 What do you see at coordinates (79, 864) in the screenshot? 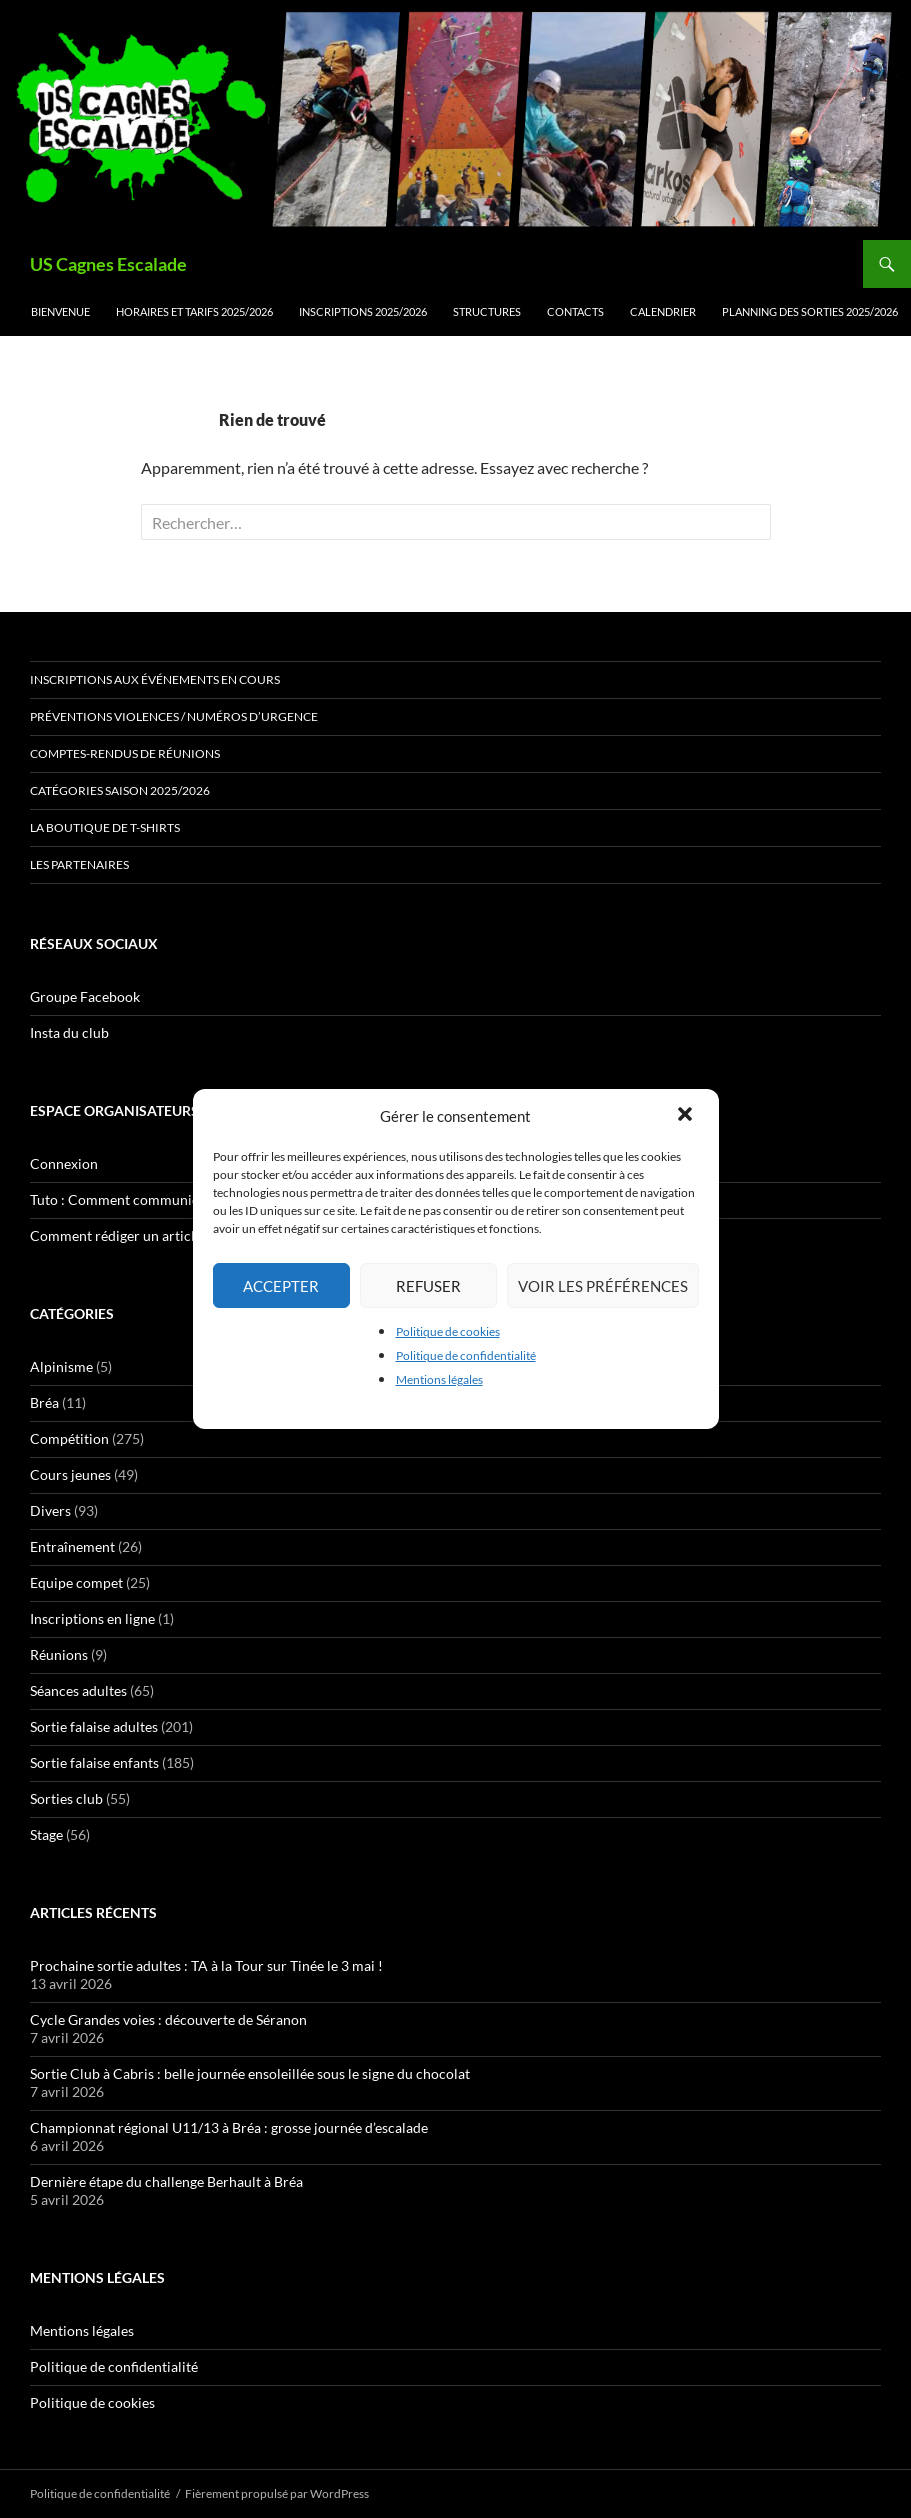
I see `Les partenaires` at bounding box center [79, 864].